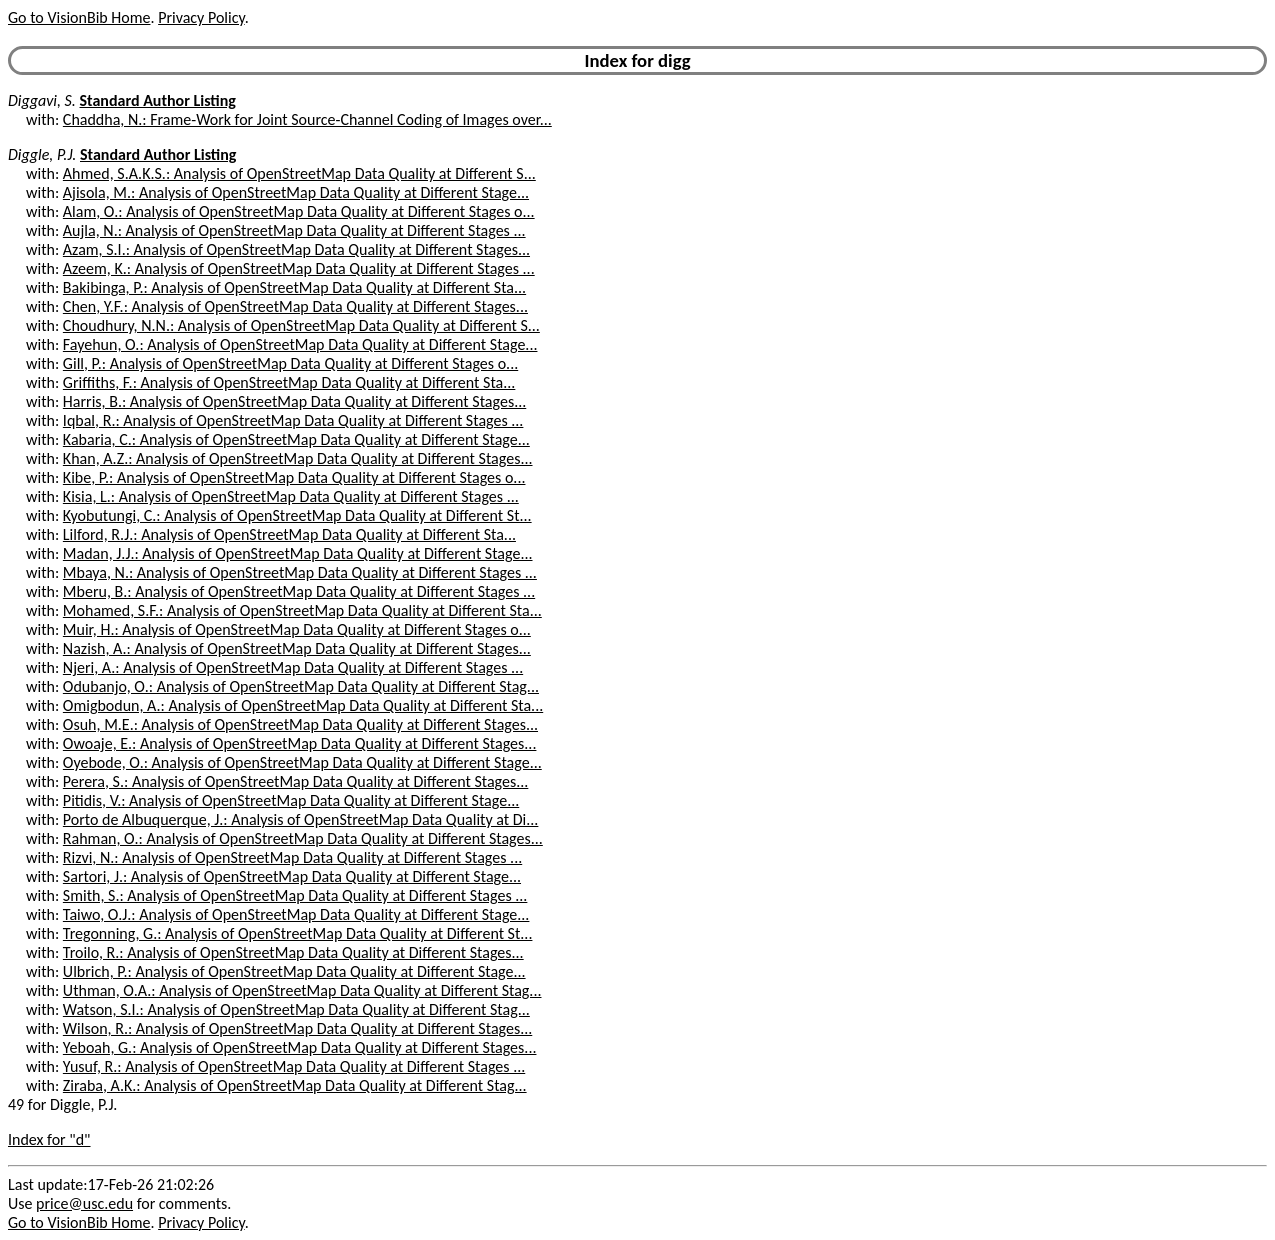 The height and width of the screenshot is (1240, 1275). What do you see at coordinates (298, 553) in the screenshot?
I see `Madan, J.J.: Analysis of OpenStreetMap Data Quality at Different Stage...` at bounding box center [298, 553].